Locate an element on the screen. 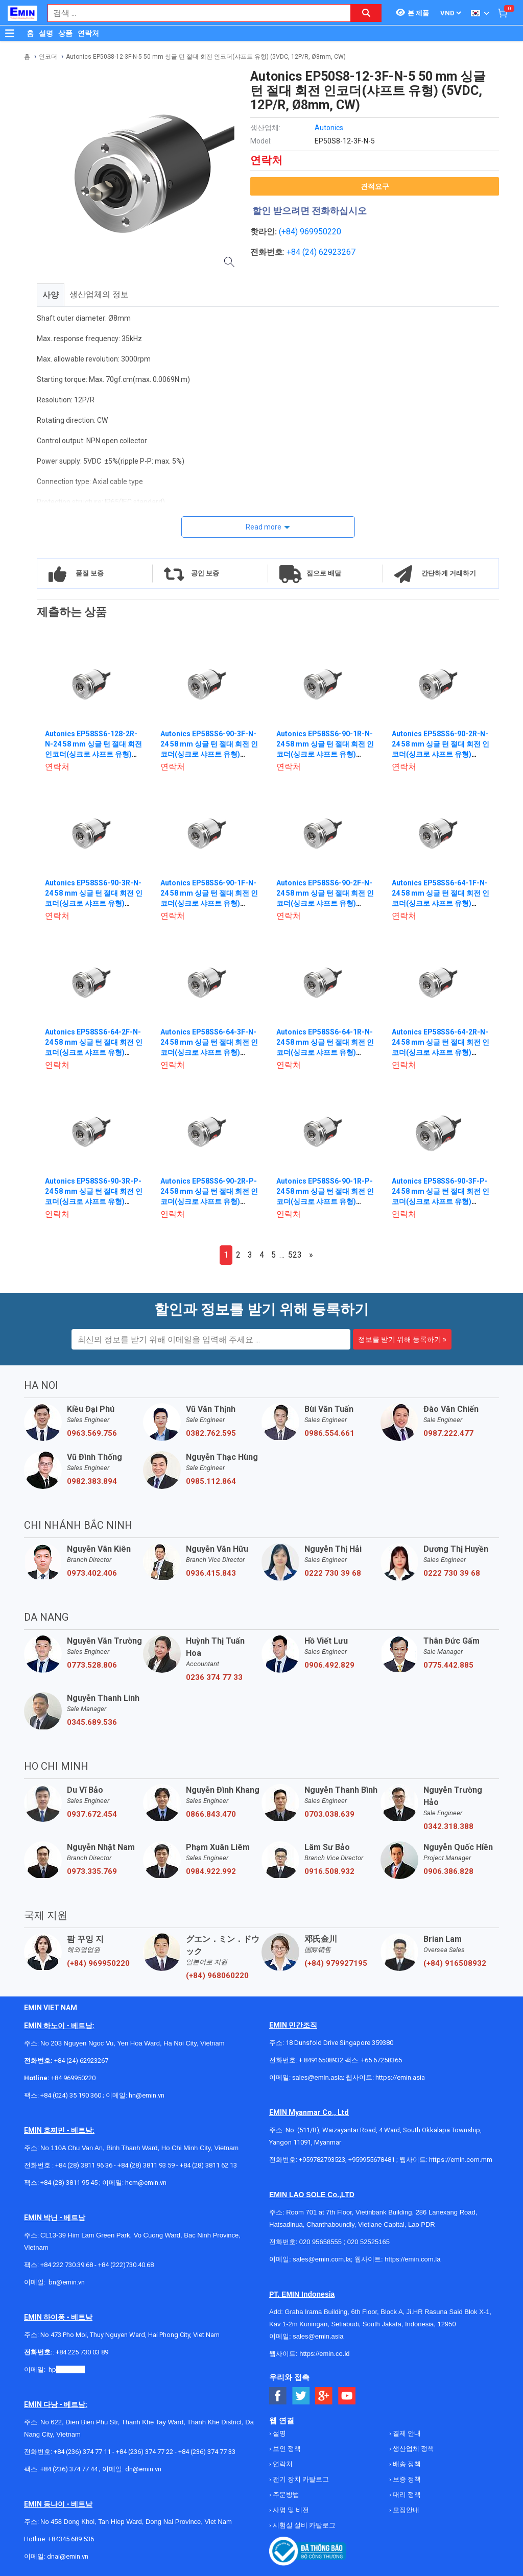  523 is located at coordinates (295, 1255).